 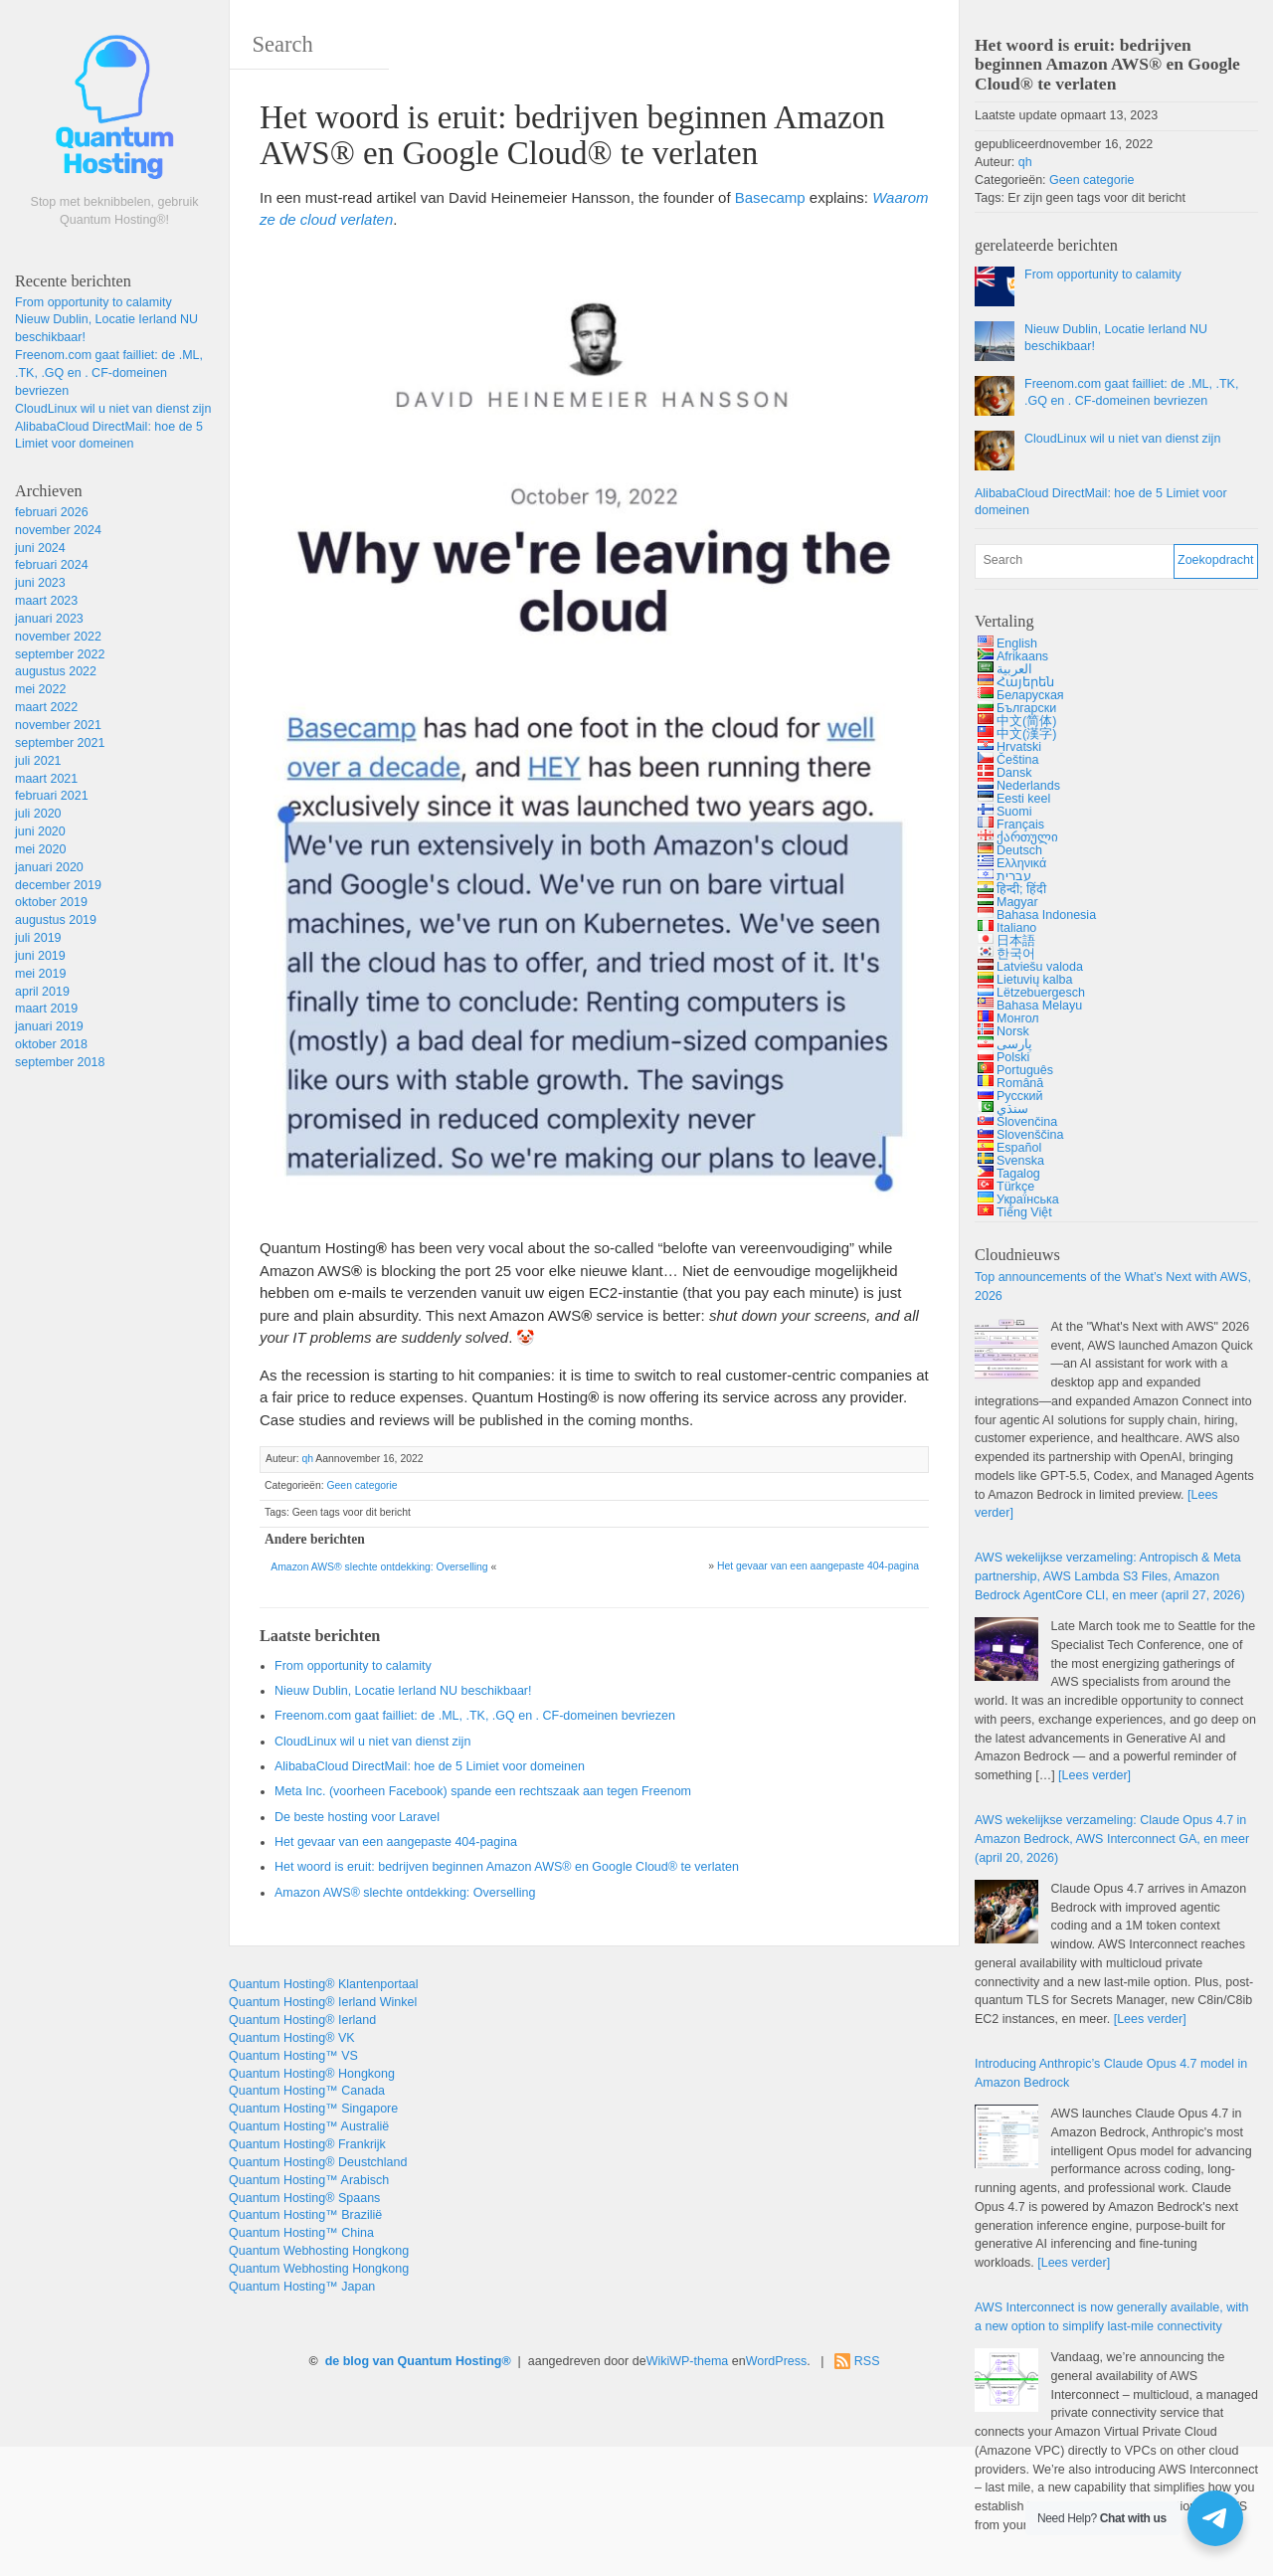 What do you see at coordinates (1014, 669) in the screenshot?
I see `العربية` at bounding box center [1014, 669].